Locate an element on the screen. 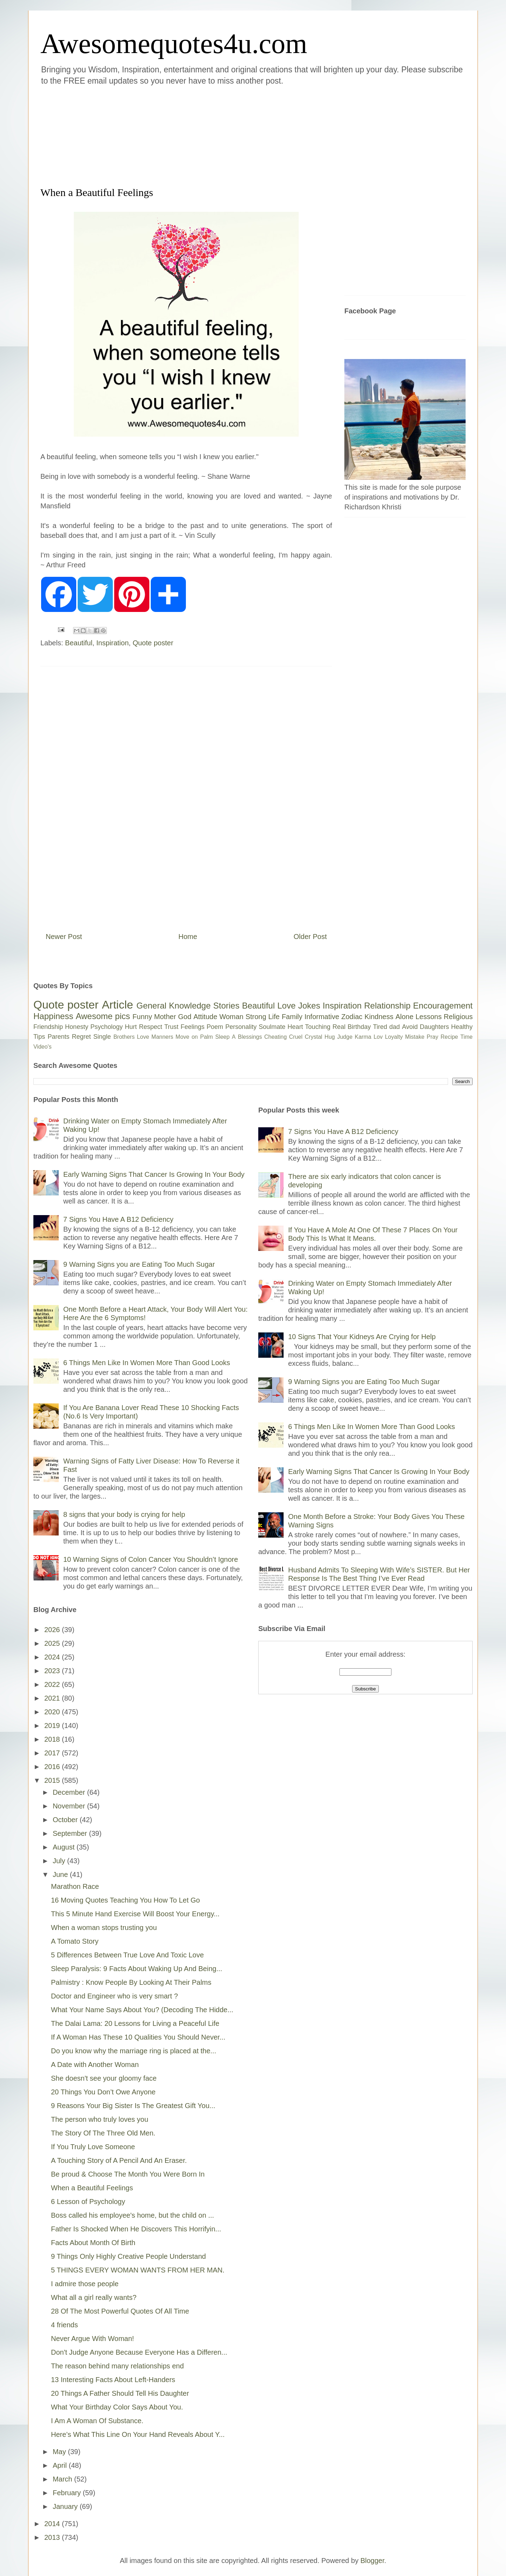 The image size is (506, 2576). 8 signs that your body is crying for help is located at coordinates (124, 1514).